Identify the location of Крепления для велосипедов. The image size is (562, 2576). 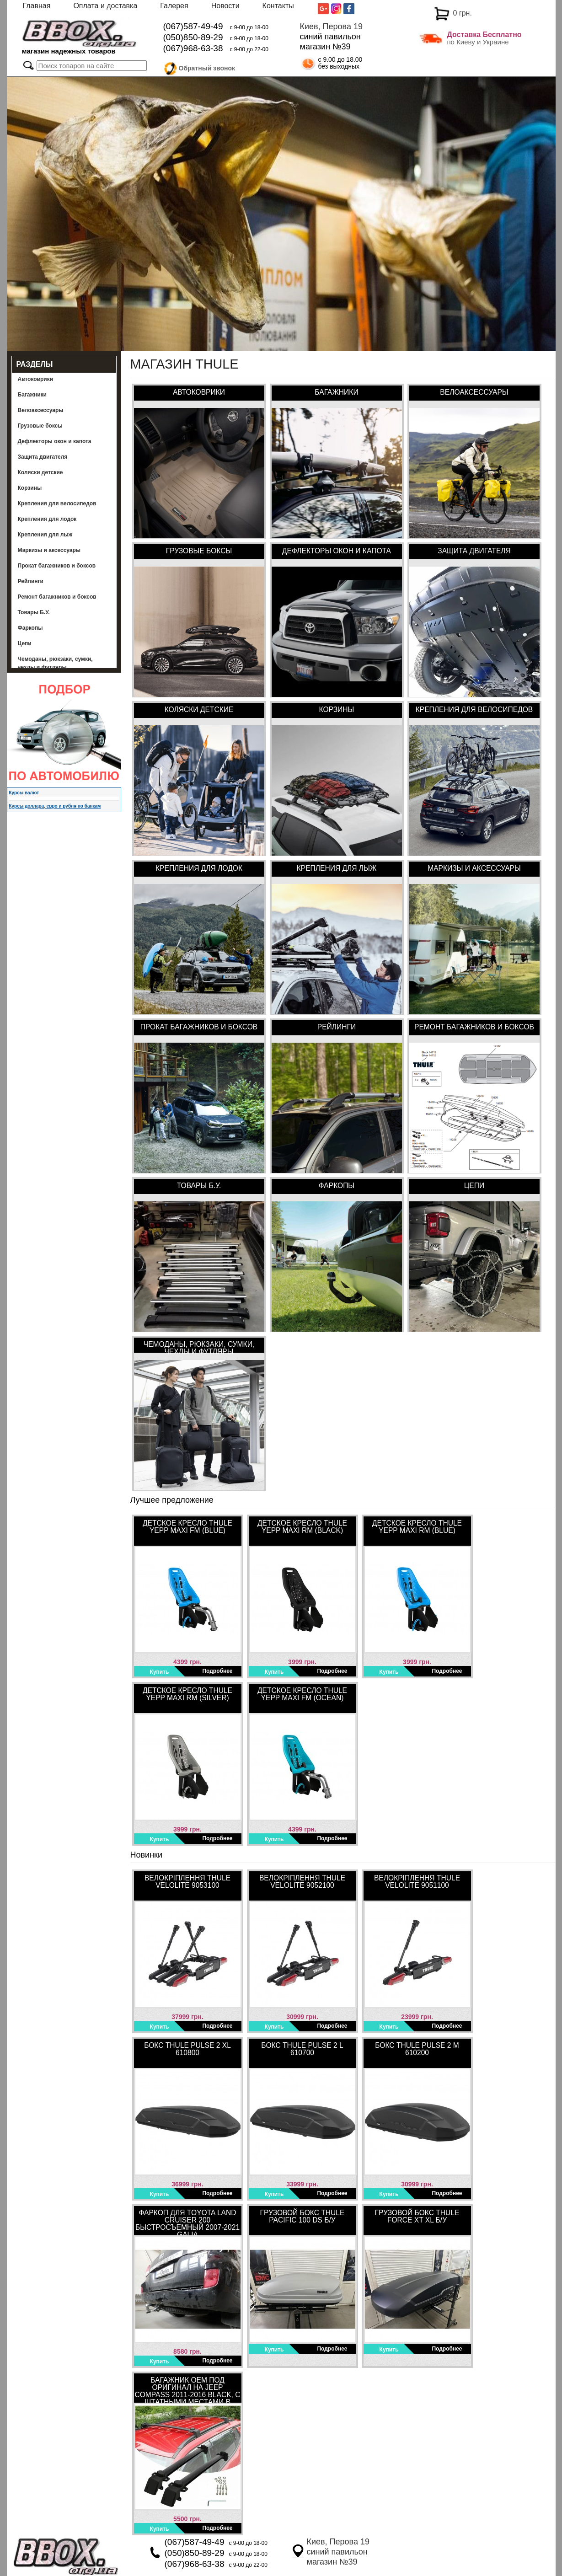
(57, 503).